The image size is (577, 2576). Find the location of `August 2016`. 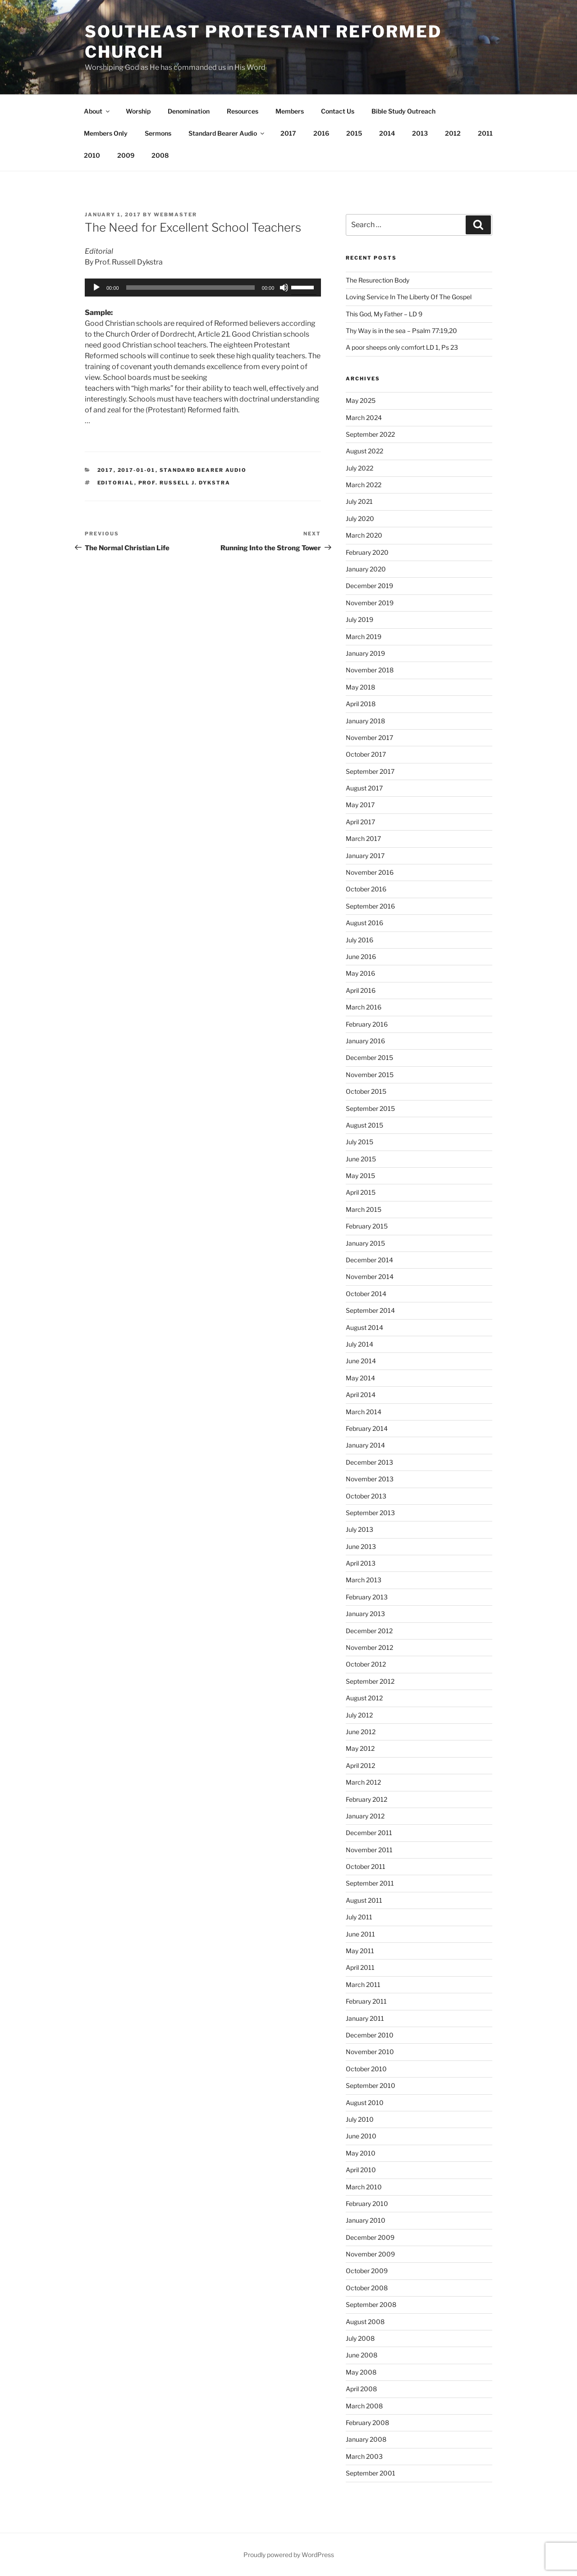

August 2016 is located at coordinates (364, 923).